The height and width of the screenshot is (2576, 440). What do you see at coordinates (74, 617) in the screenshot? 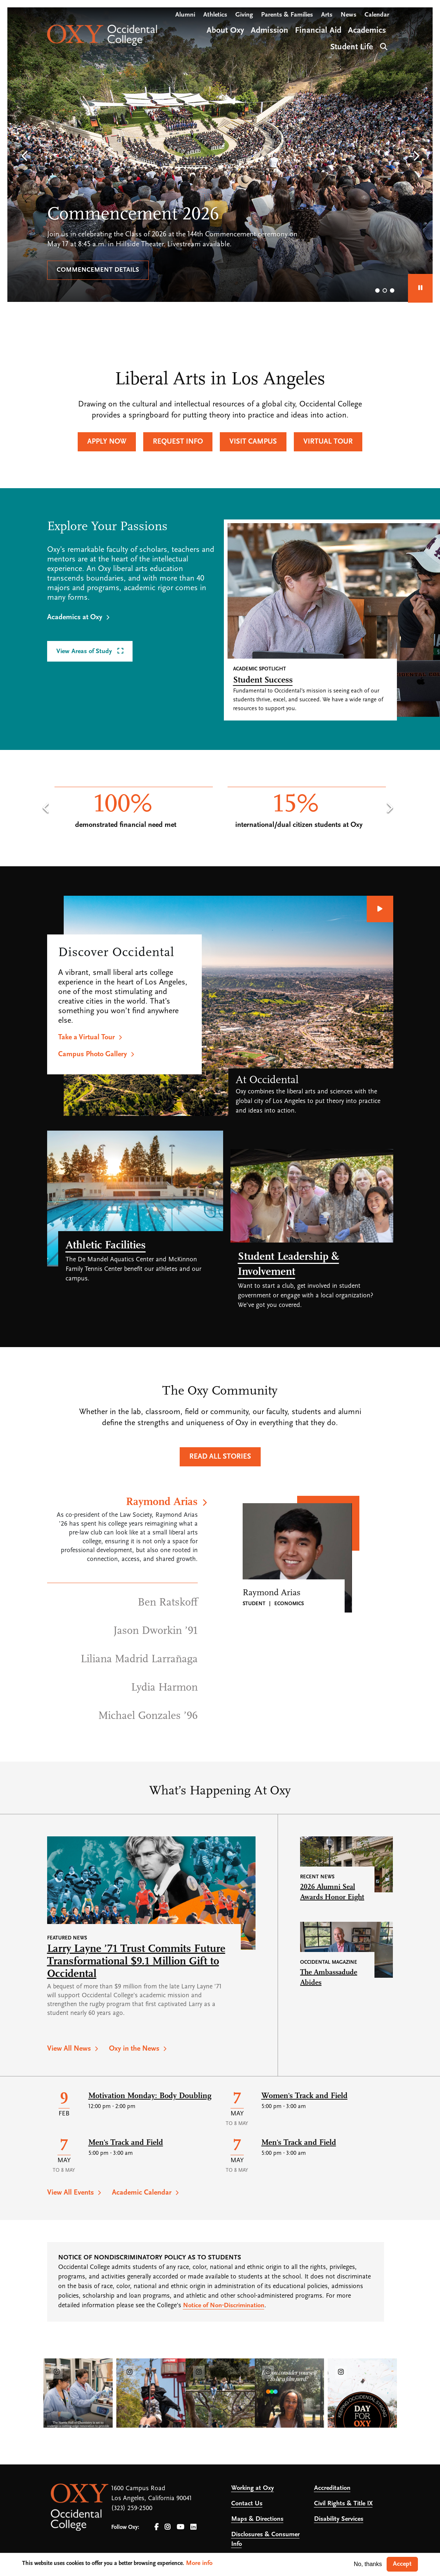
I see `Academics at Oxy` at bounding box center [74, 617].